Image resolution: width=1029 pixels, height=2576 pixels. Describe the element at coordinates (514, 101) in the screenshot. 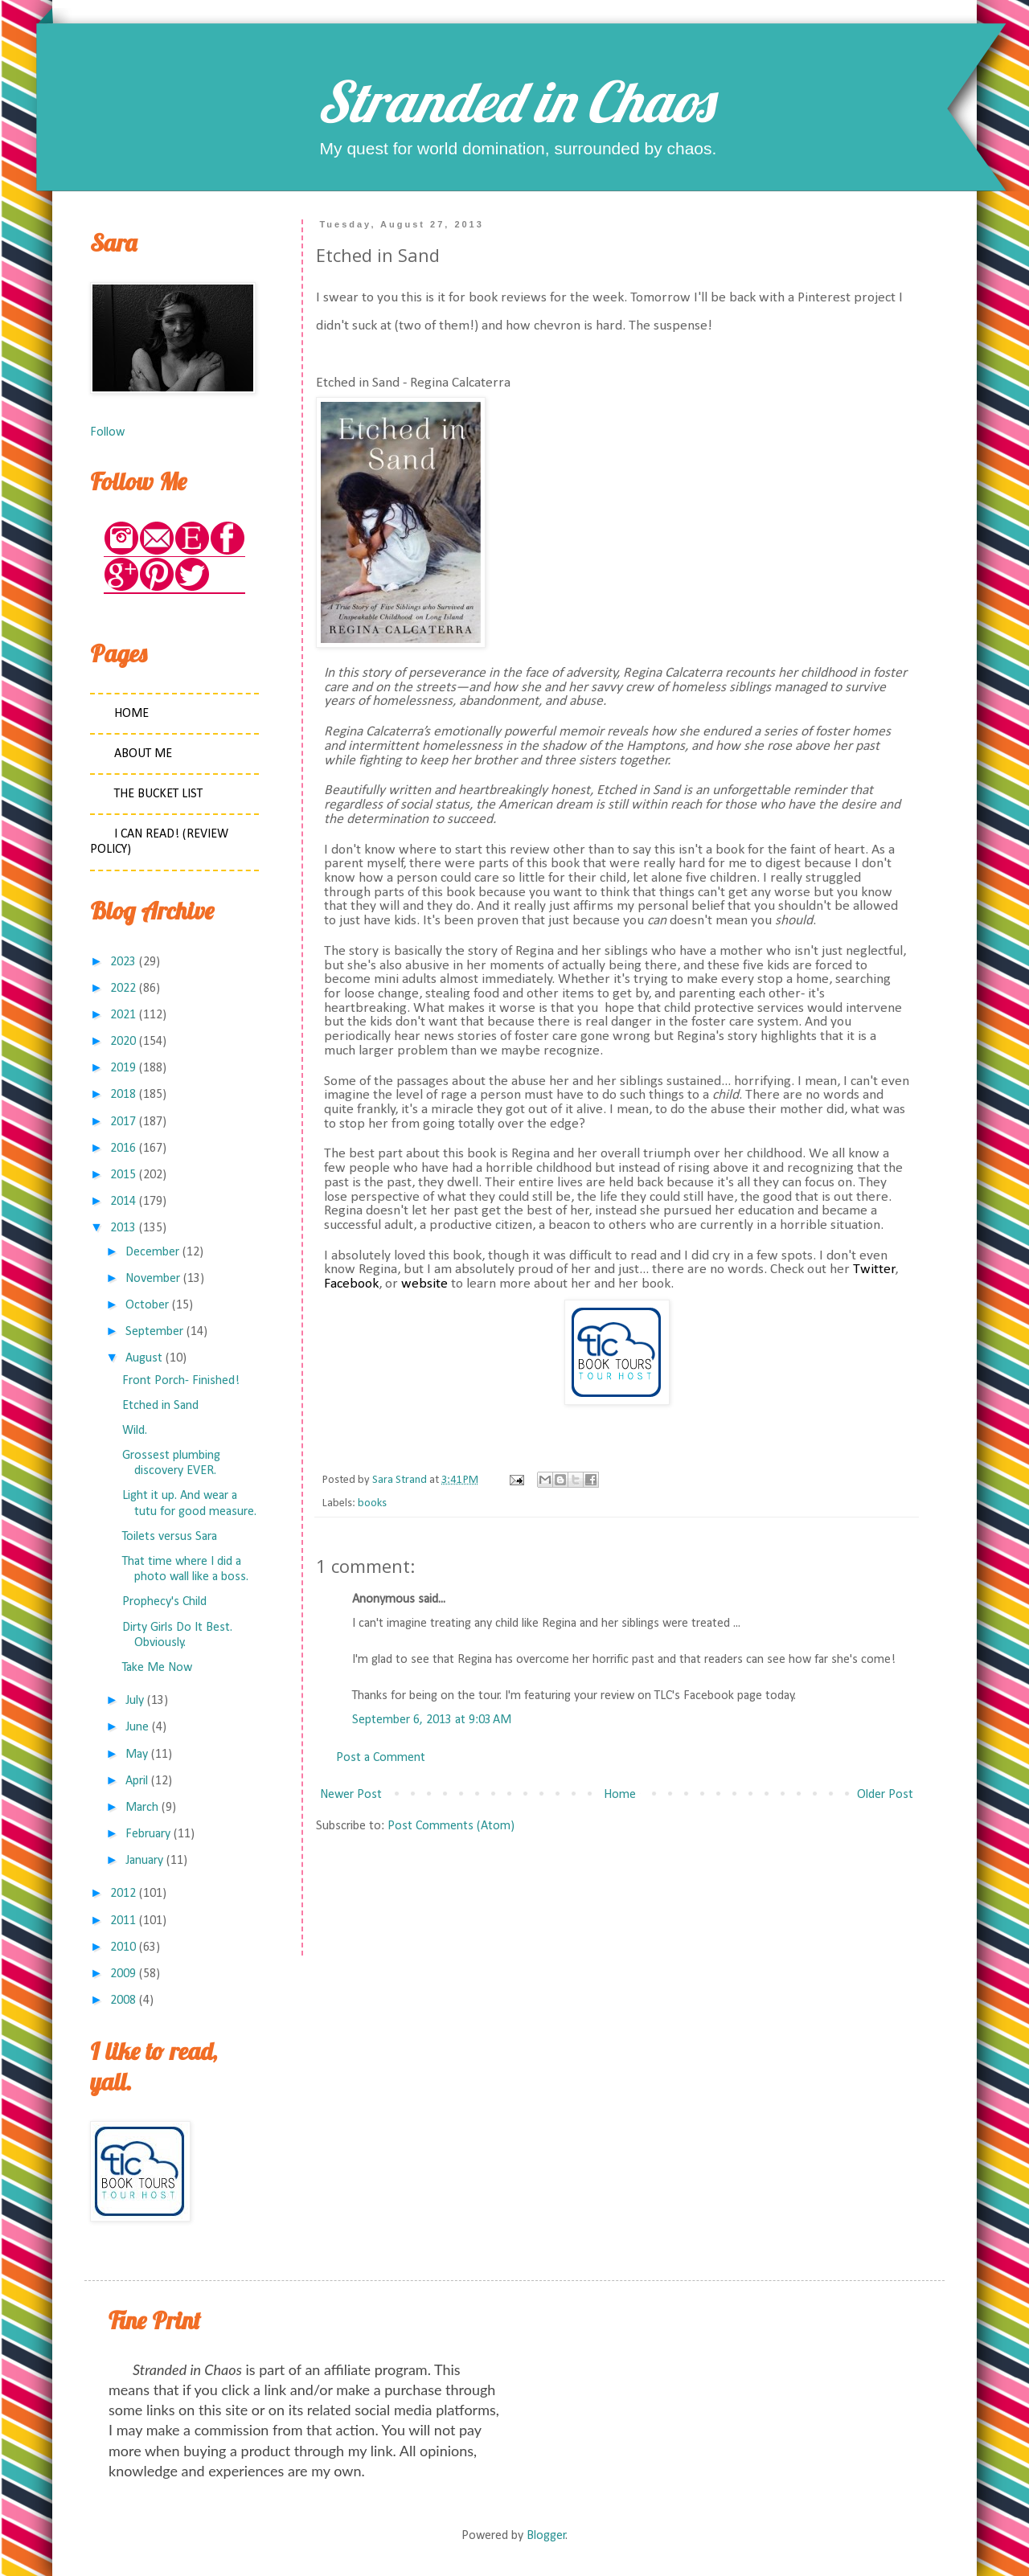

I see `Stranded in Chaos` at that location.